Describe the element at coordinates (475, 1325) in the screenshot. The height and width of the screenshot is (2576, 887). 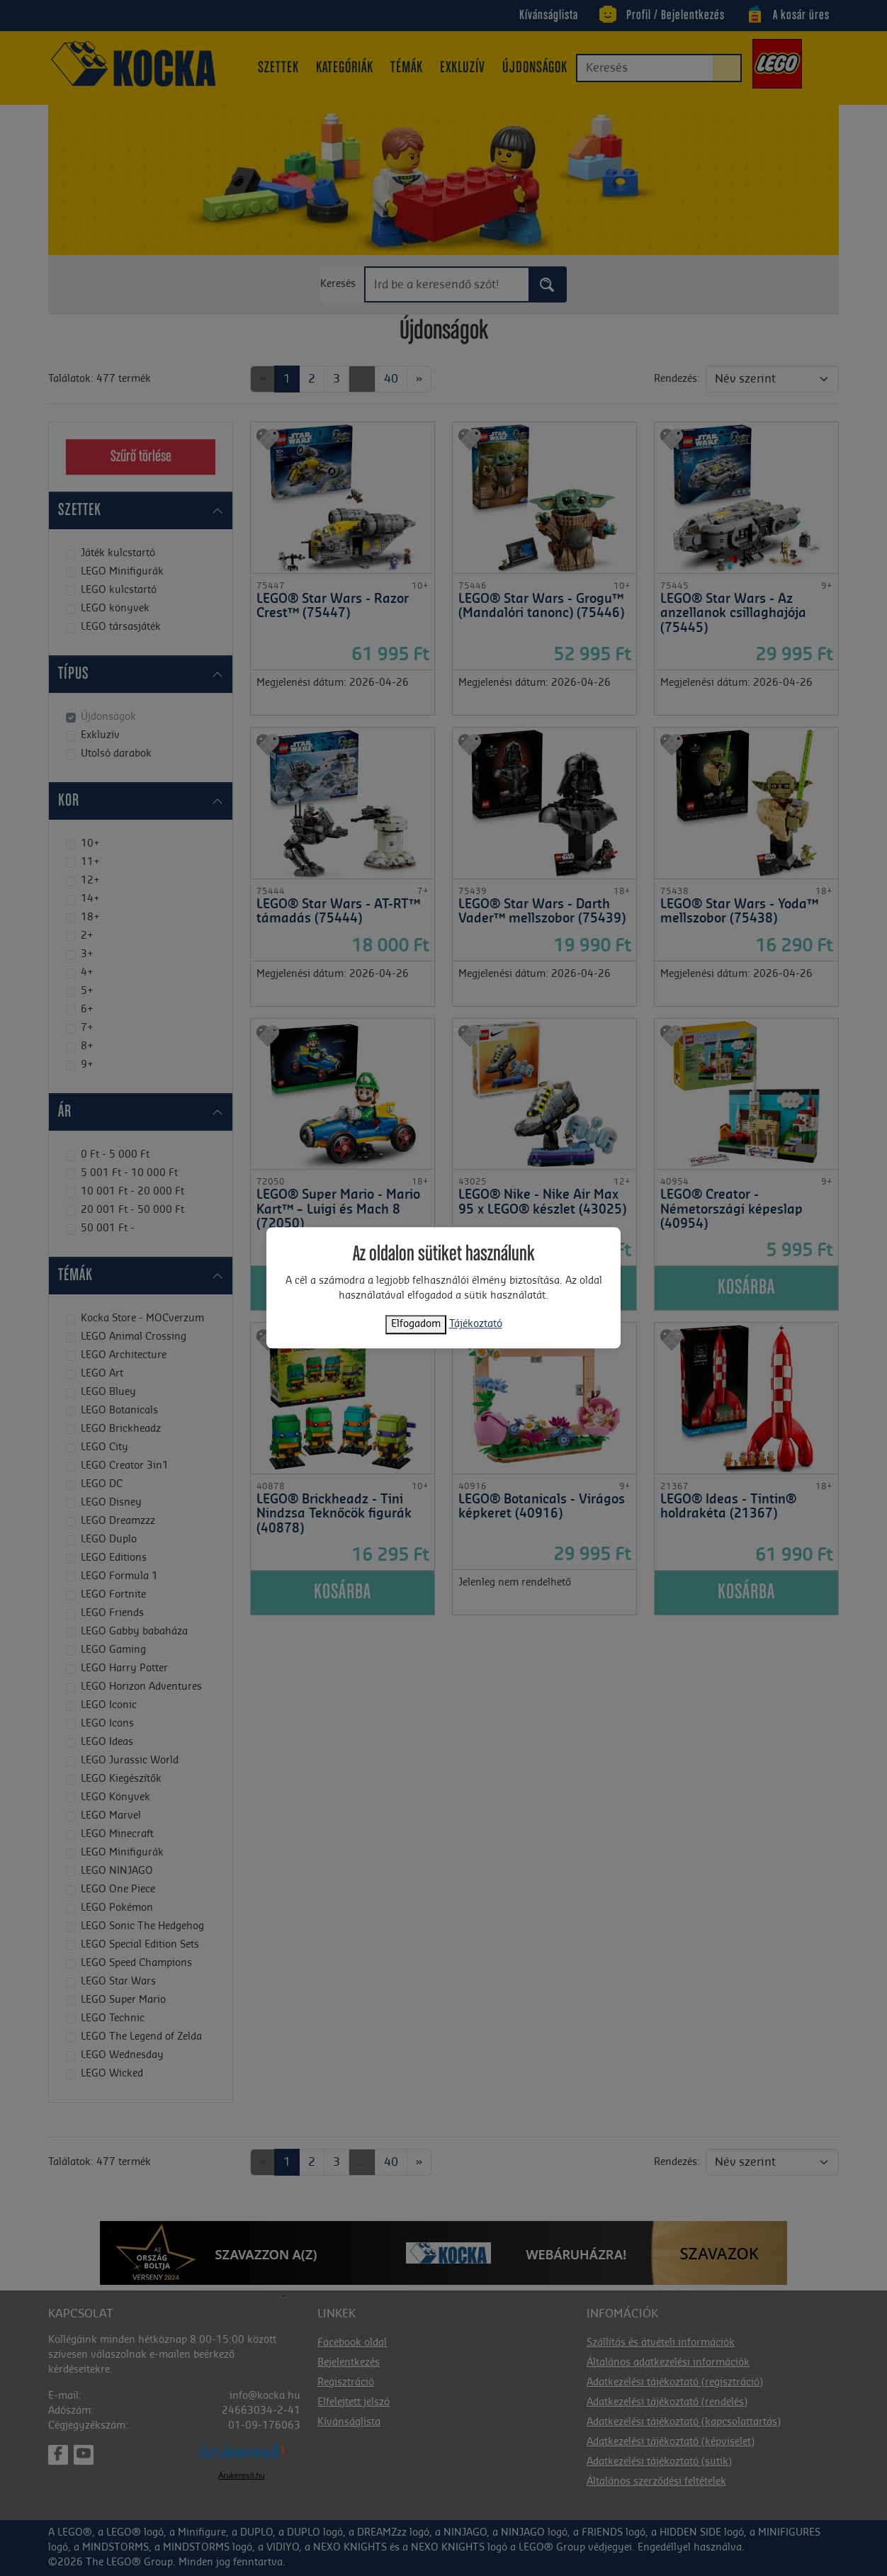
I see `Tájékoztató` at that location.